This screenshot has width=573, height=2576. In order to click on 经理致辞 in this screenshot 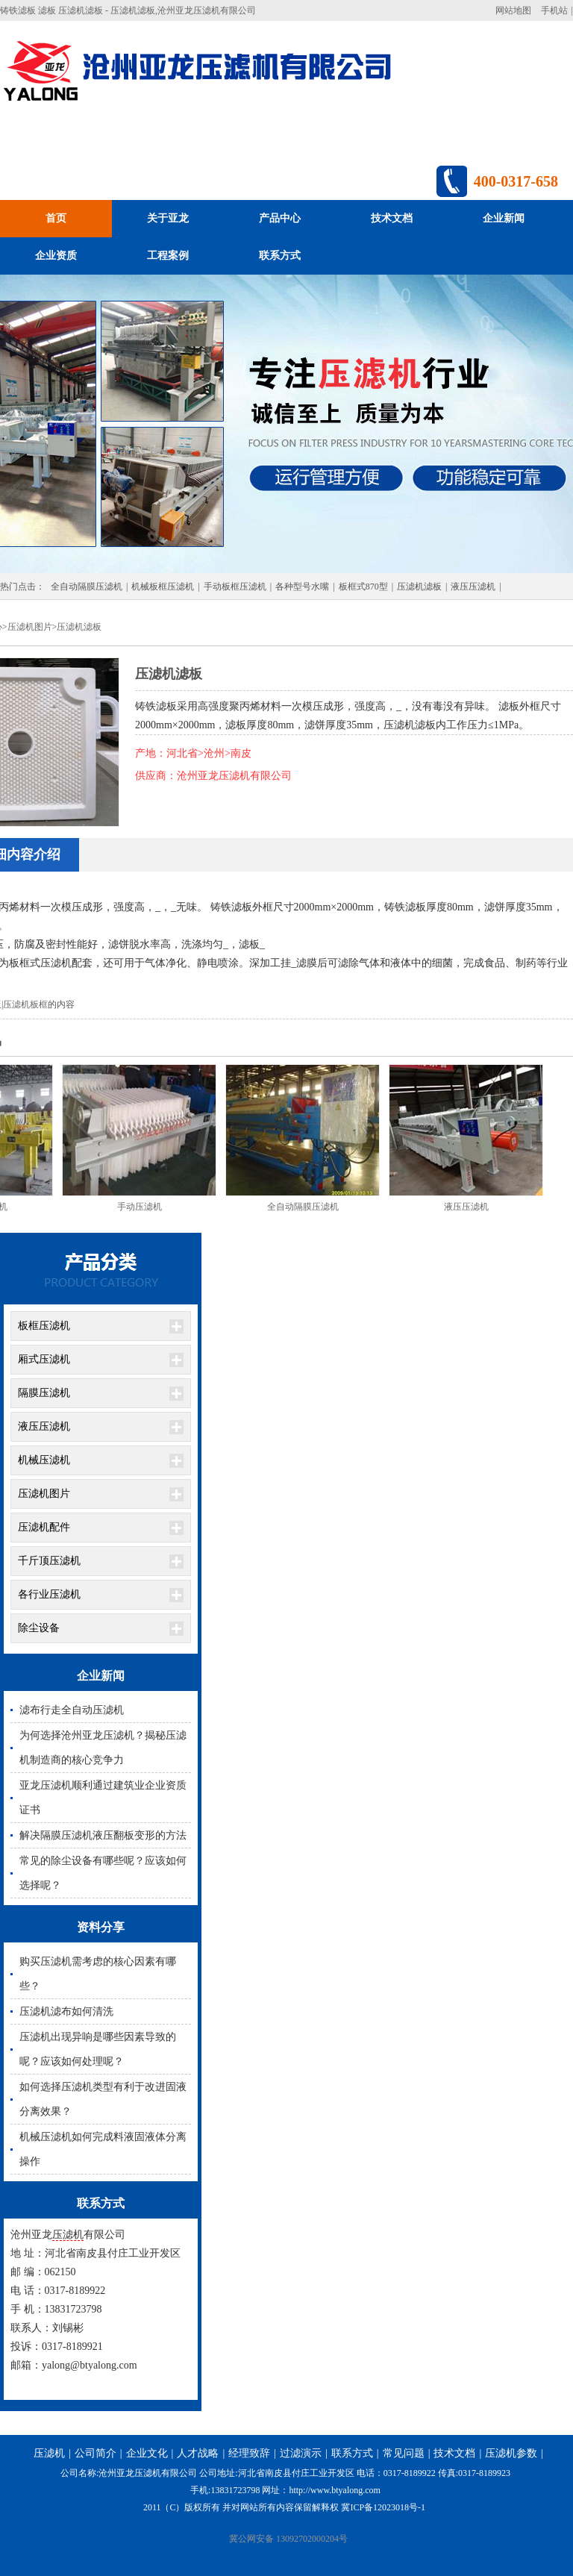, I will do `click(249, 2453)`.